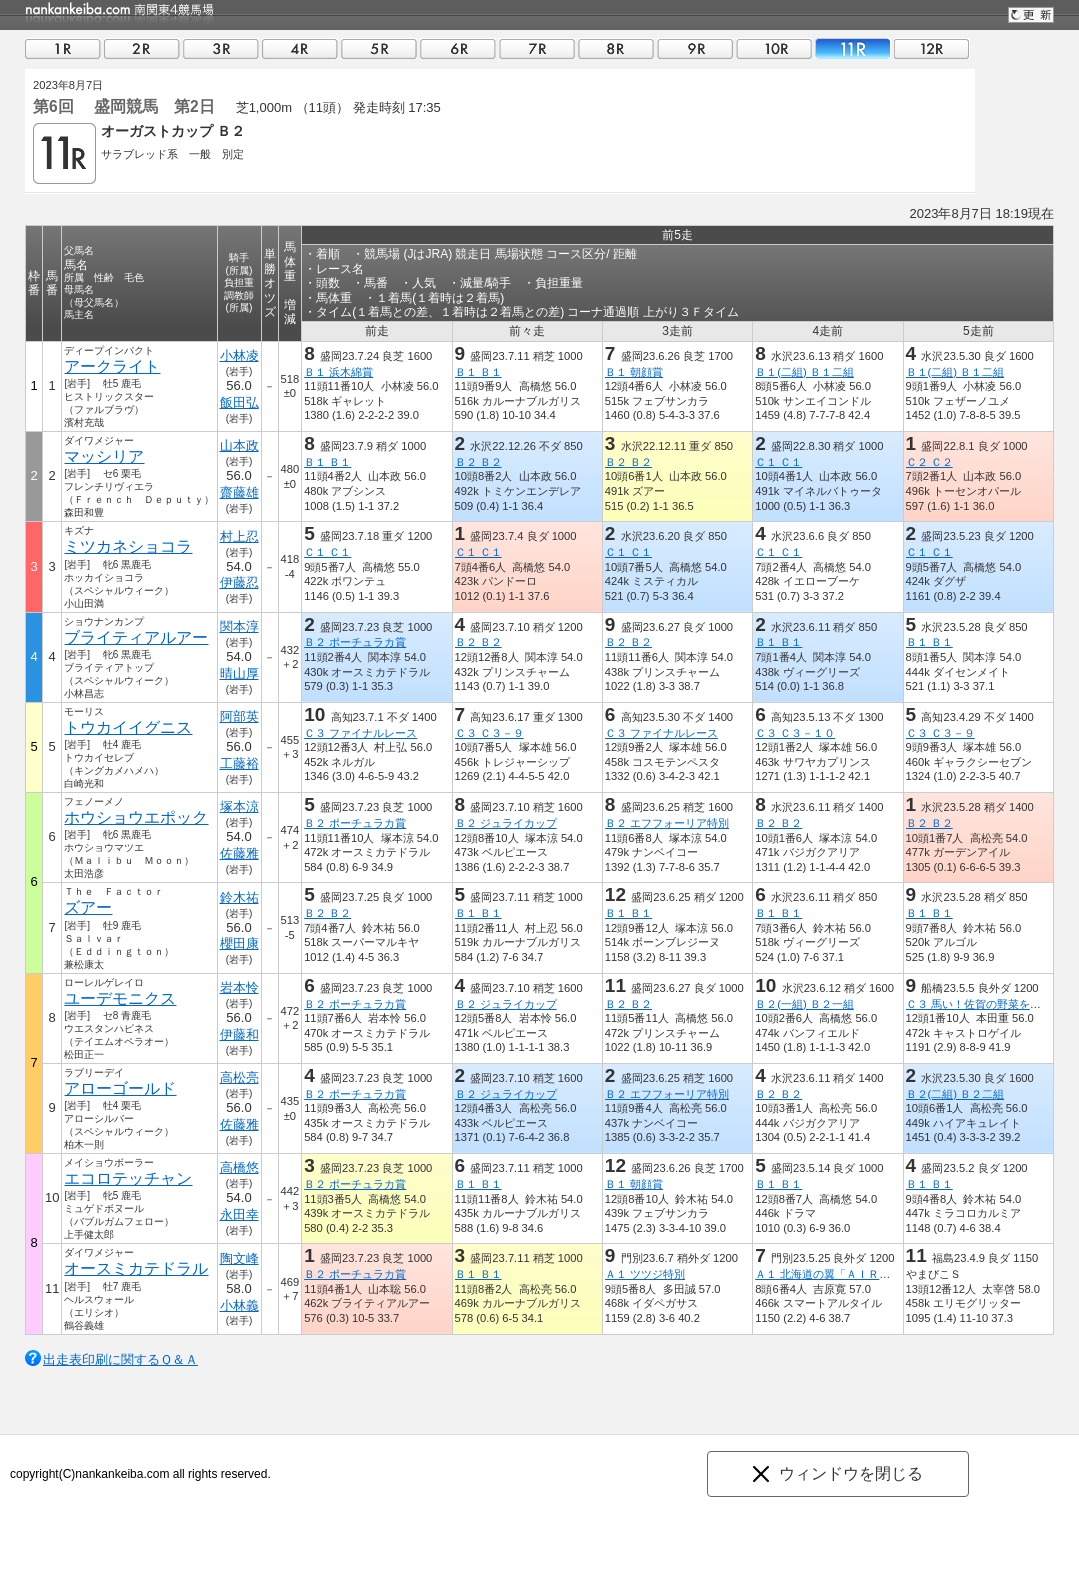 This screenshot has height=1594, width=1079. I want to click on Ｃ１ Ｃ１, so click(778, 462).